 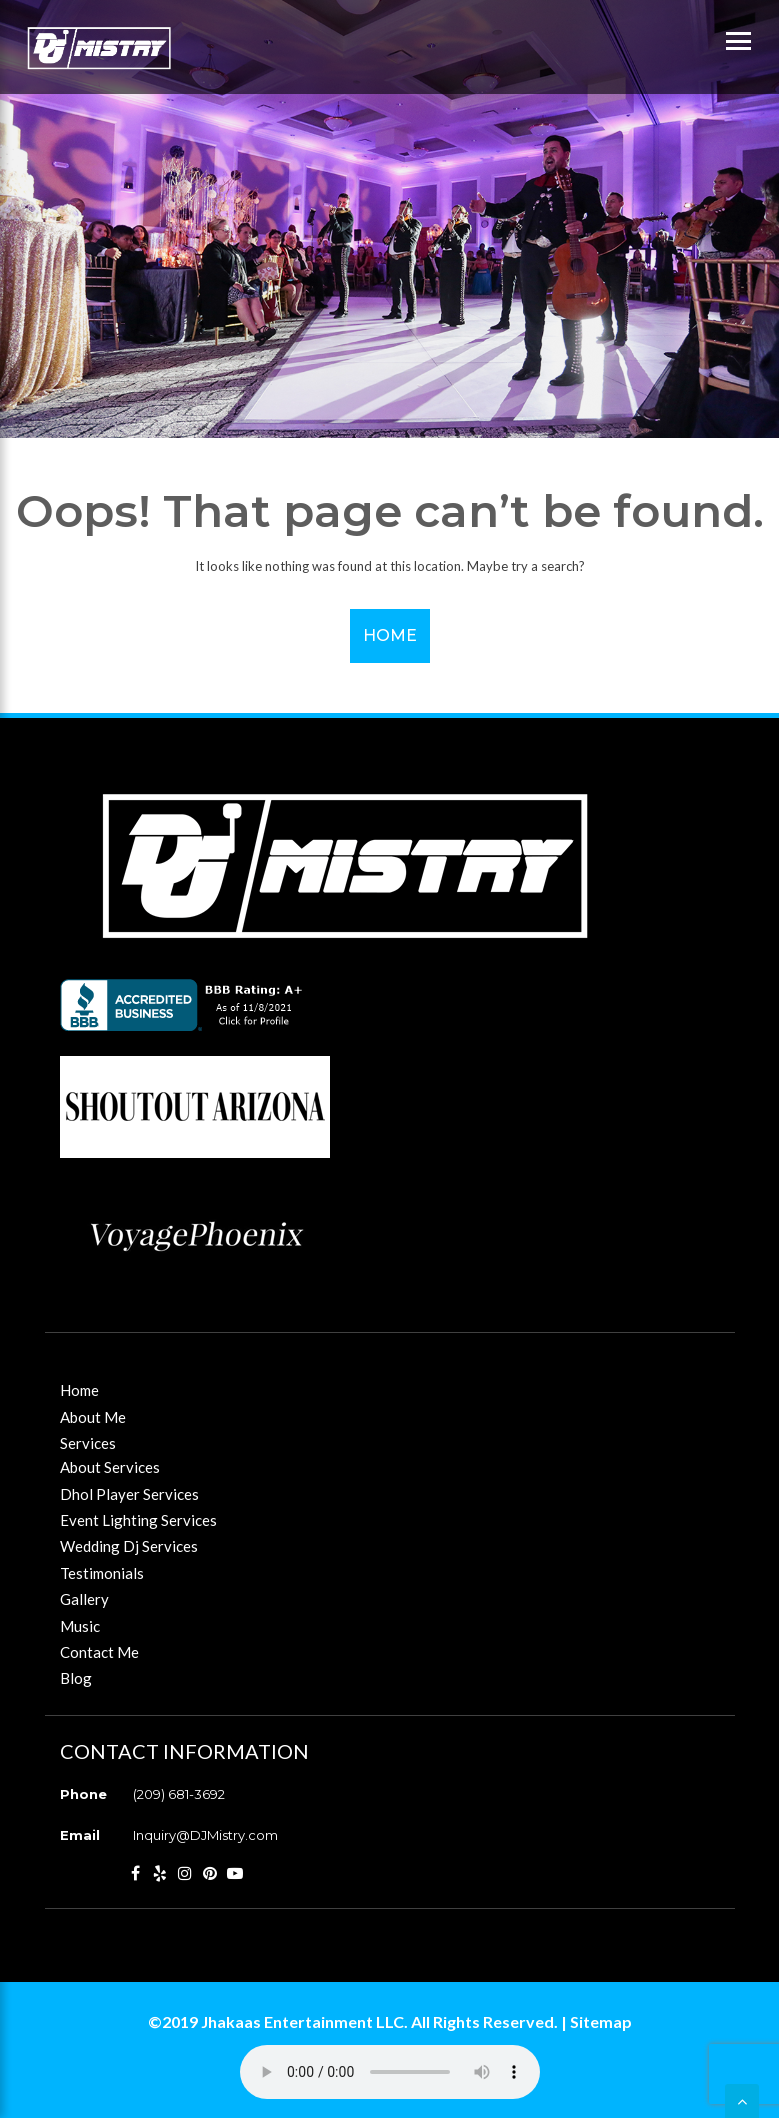 What do you see at coordinates (129, 1494) in the screenshot?
I see `Dhol Player Services` at bounding box center [129, 1494].